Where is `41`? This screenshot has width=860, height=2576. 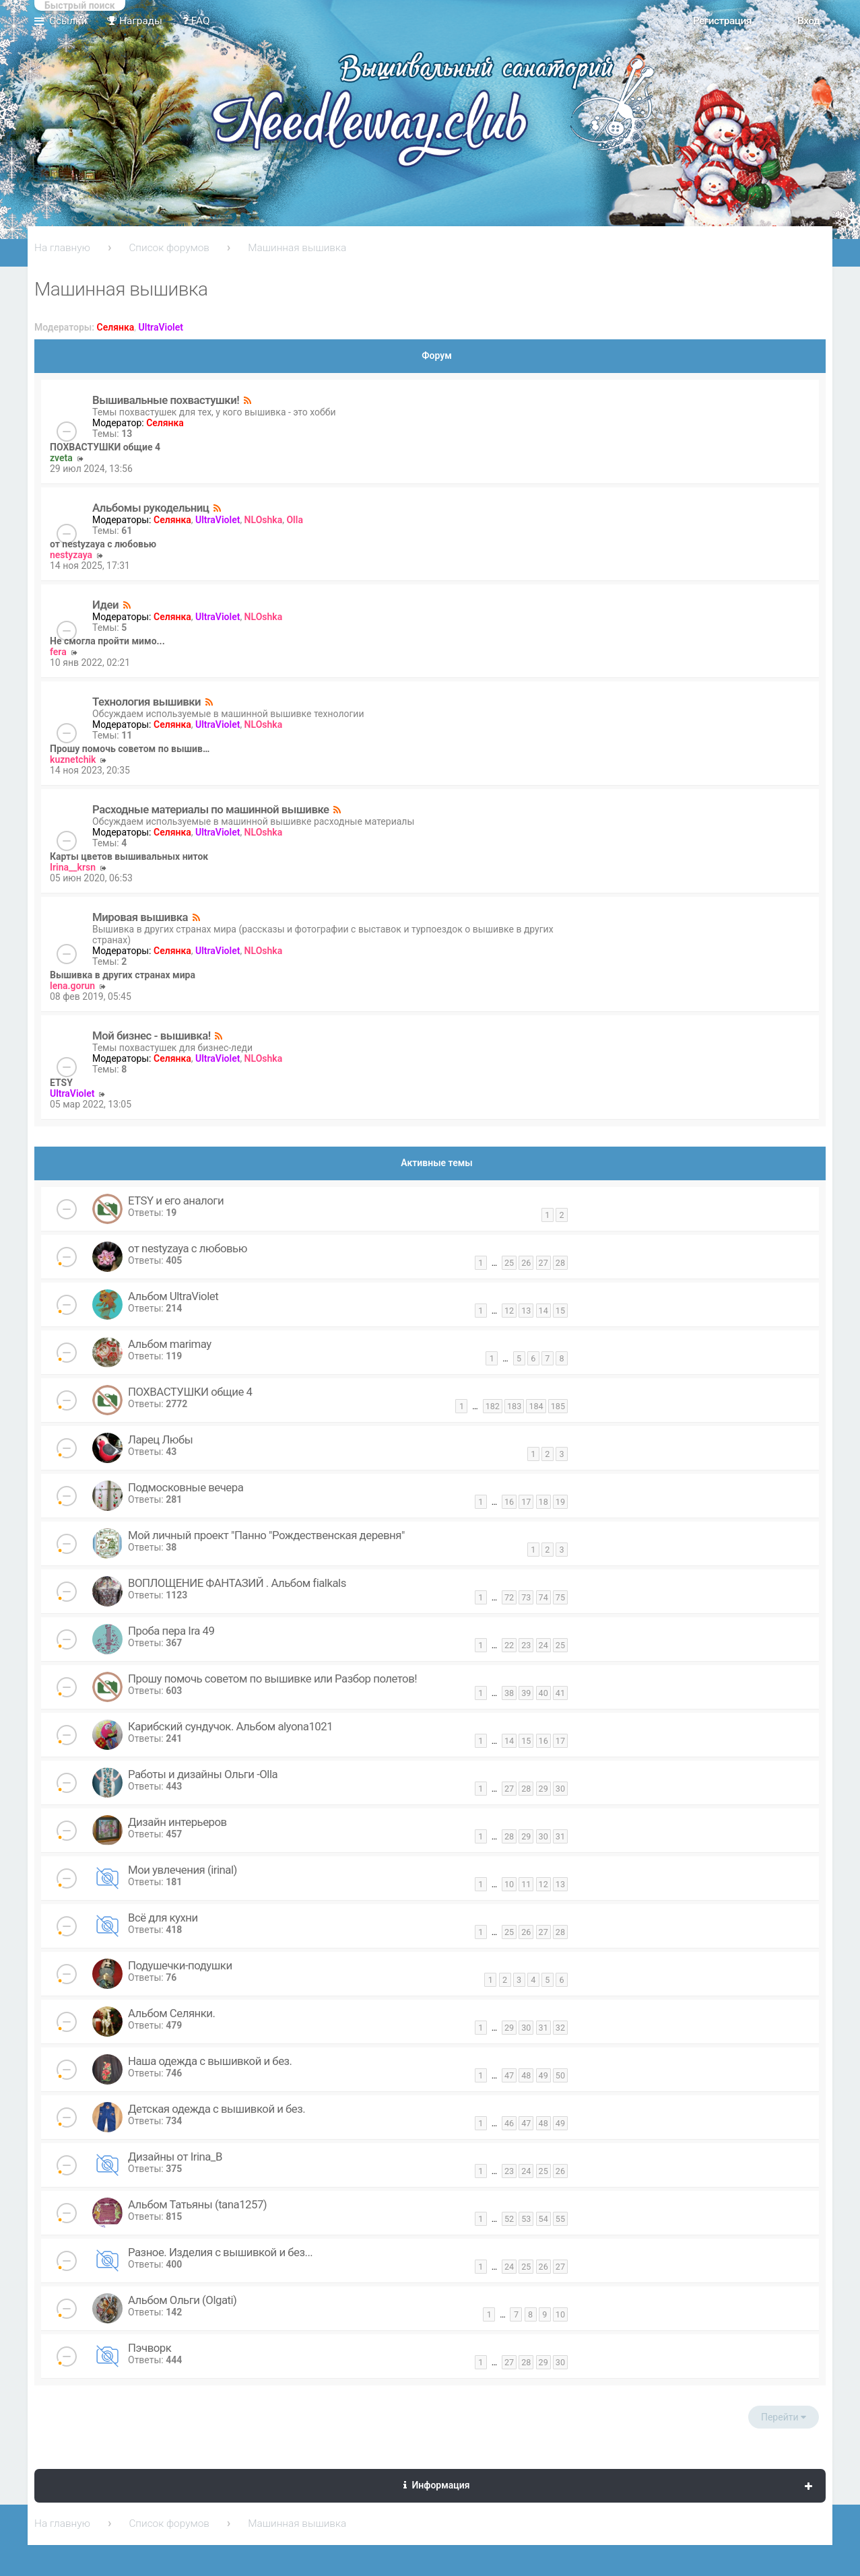
41 is located at coordinates (560, 1693).